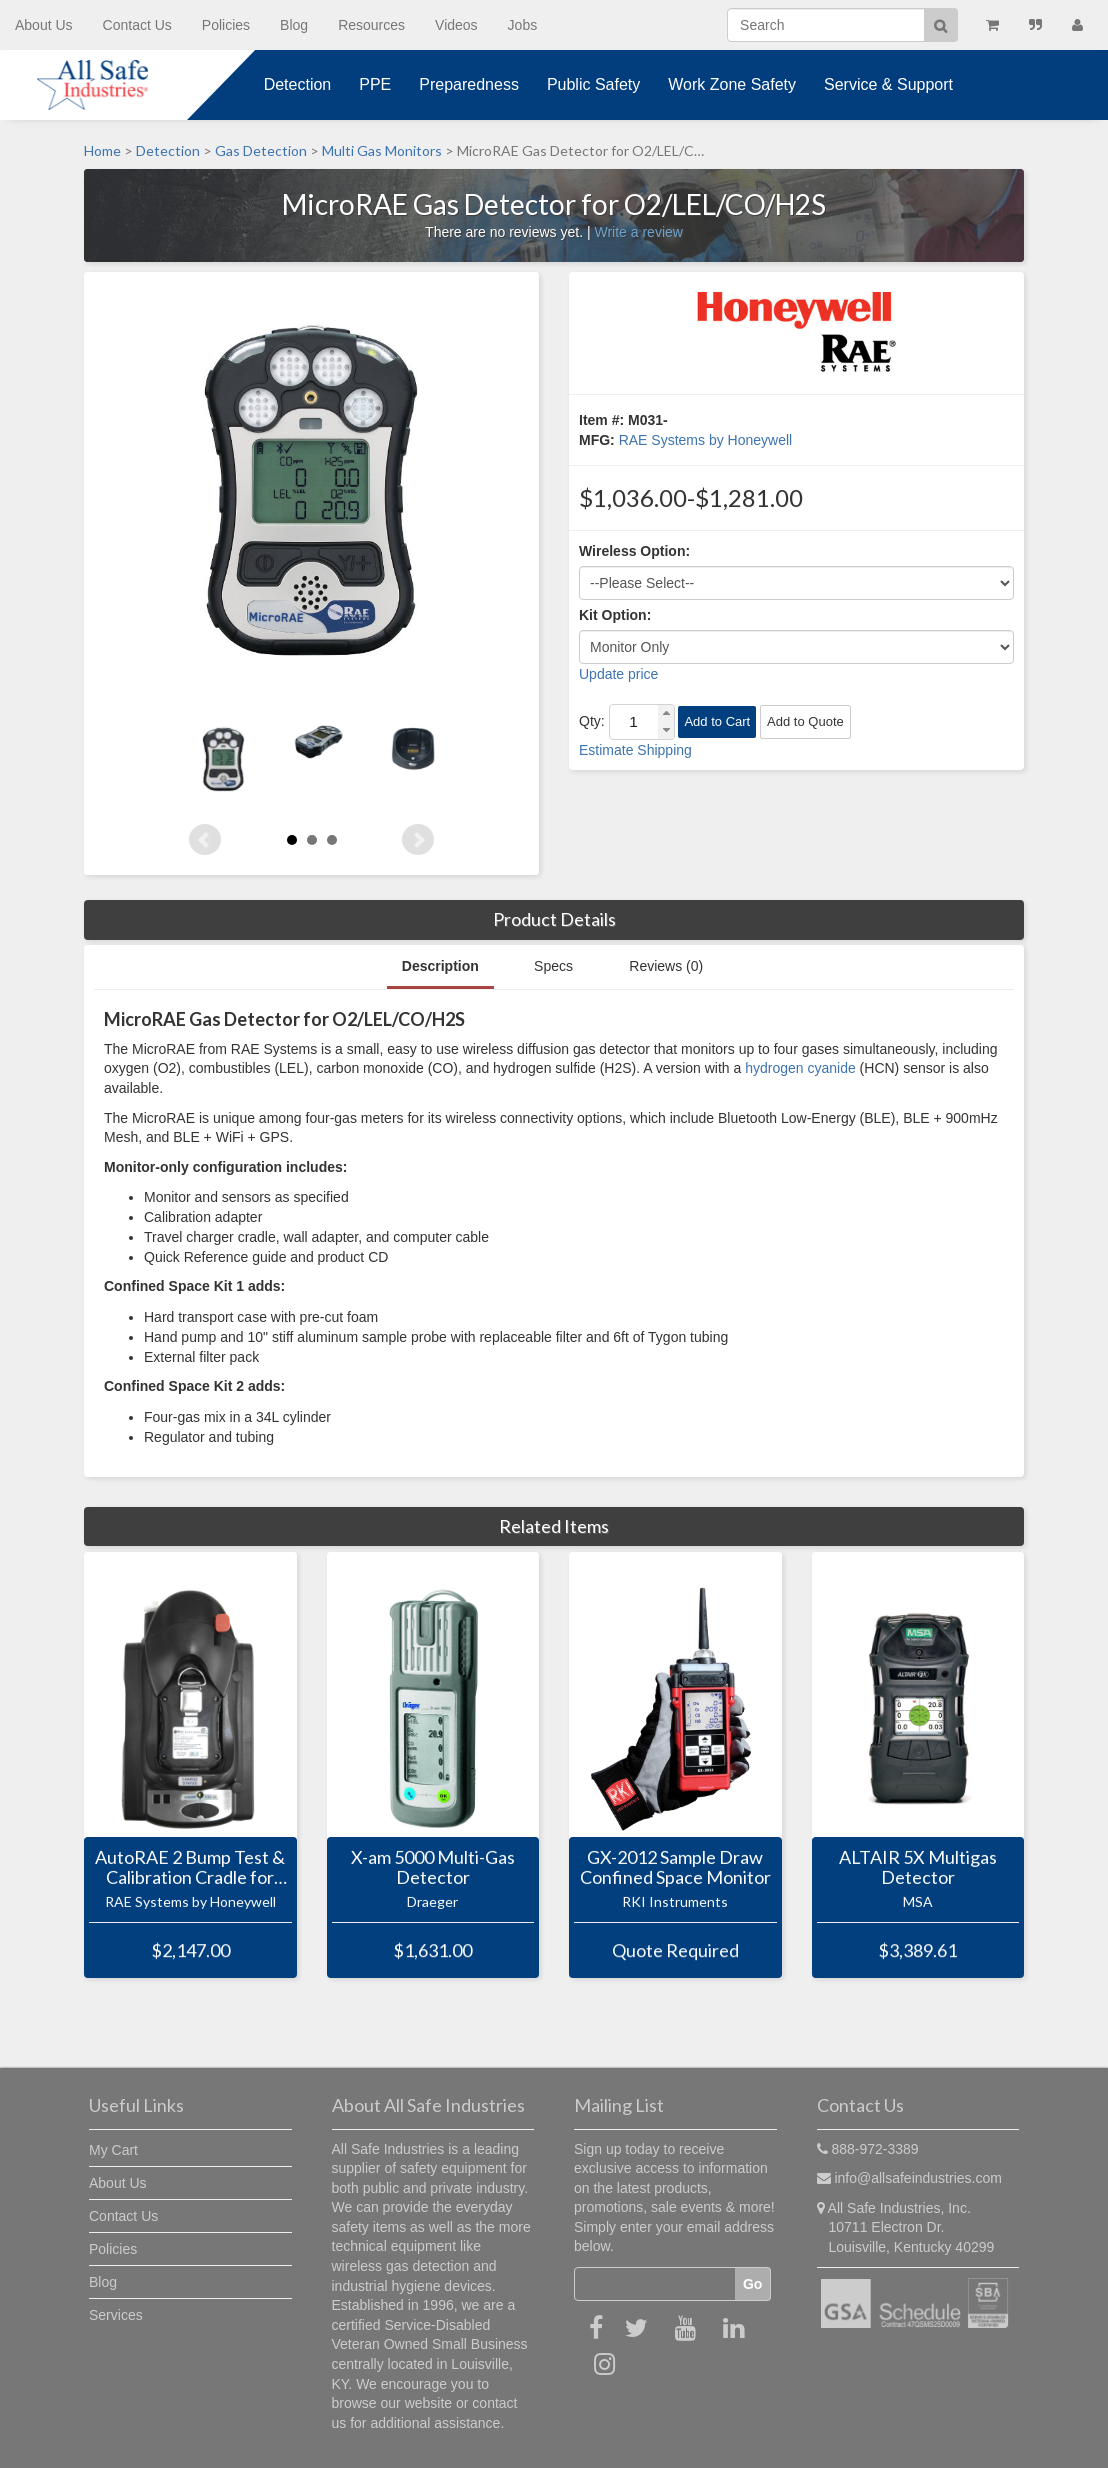  What do you see at coordinates (634, 551) in the screenshot?
I see `Wireless Option:` at bounding box center [634, 551].